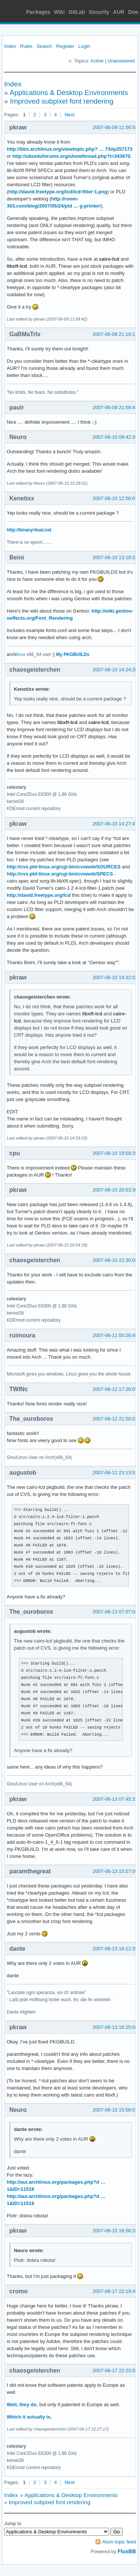 The width and height of the screenshot is (140, 2576). I want to click on http://binaryritual.net, so click(29, 530).